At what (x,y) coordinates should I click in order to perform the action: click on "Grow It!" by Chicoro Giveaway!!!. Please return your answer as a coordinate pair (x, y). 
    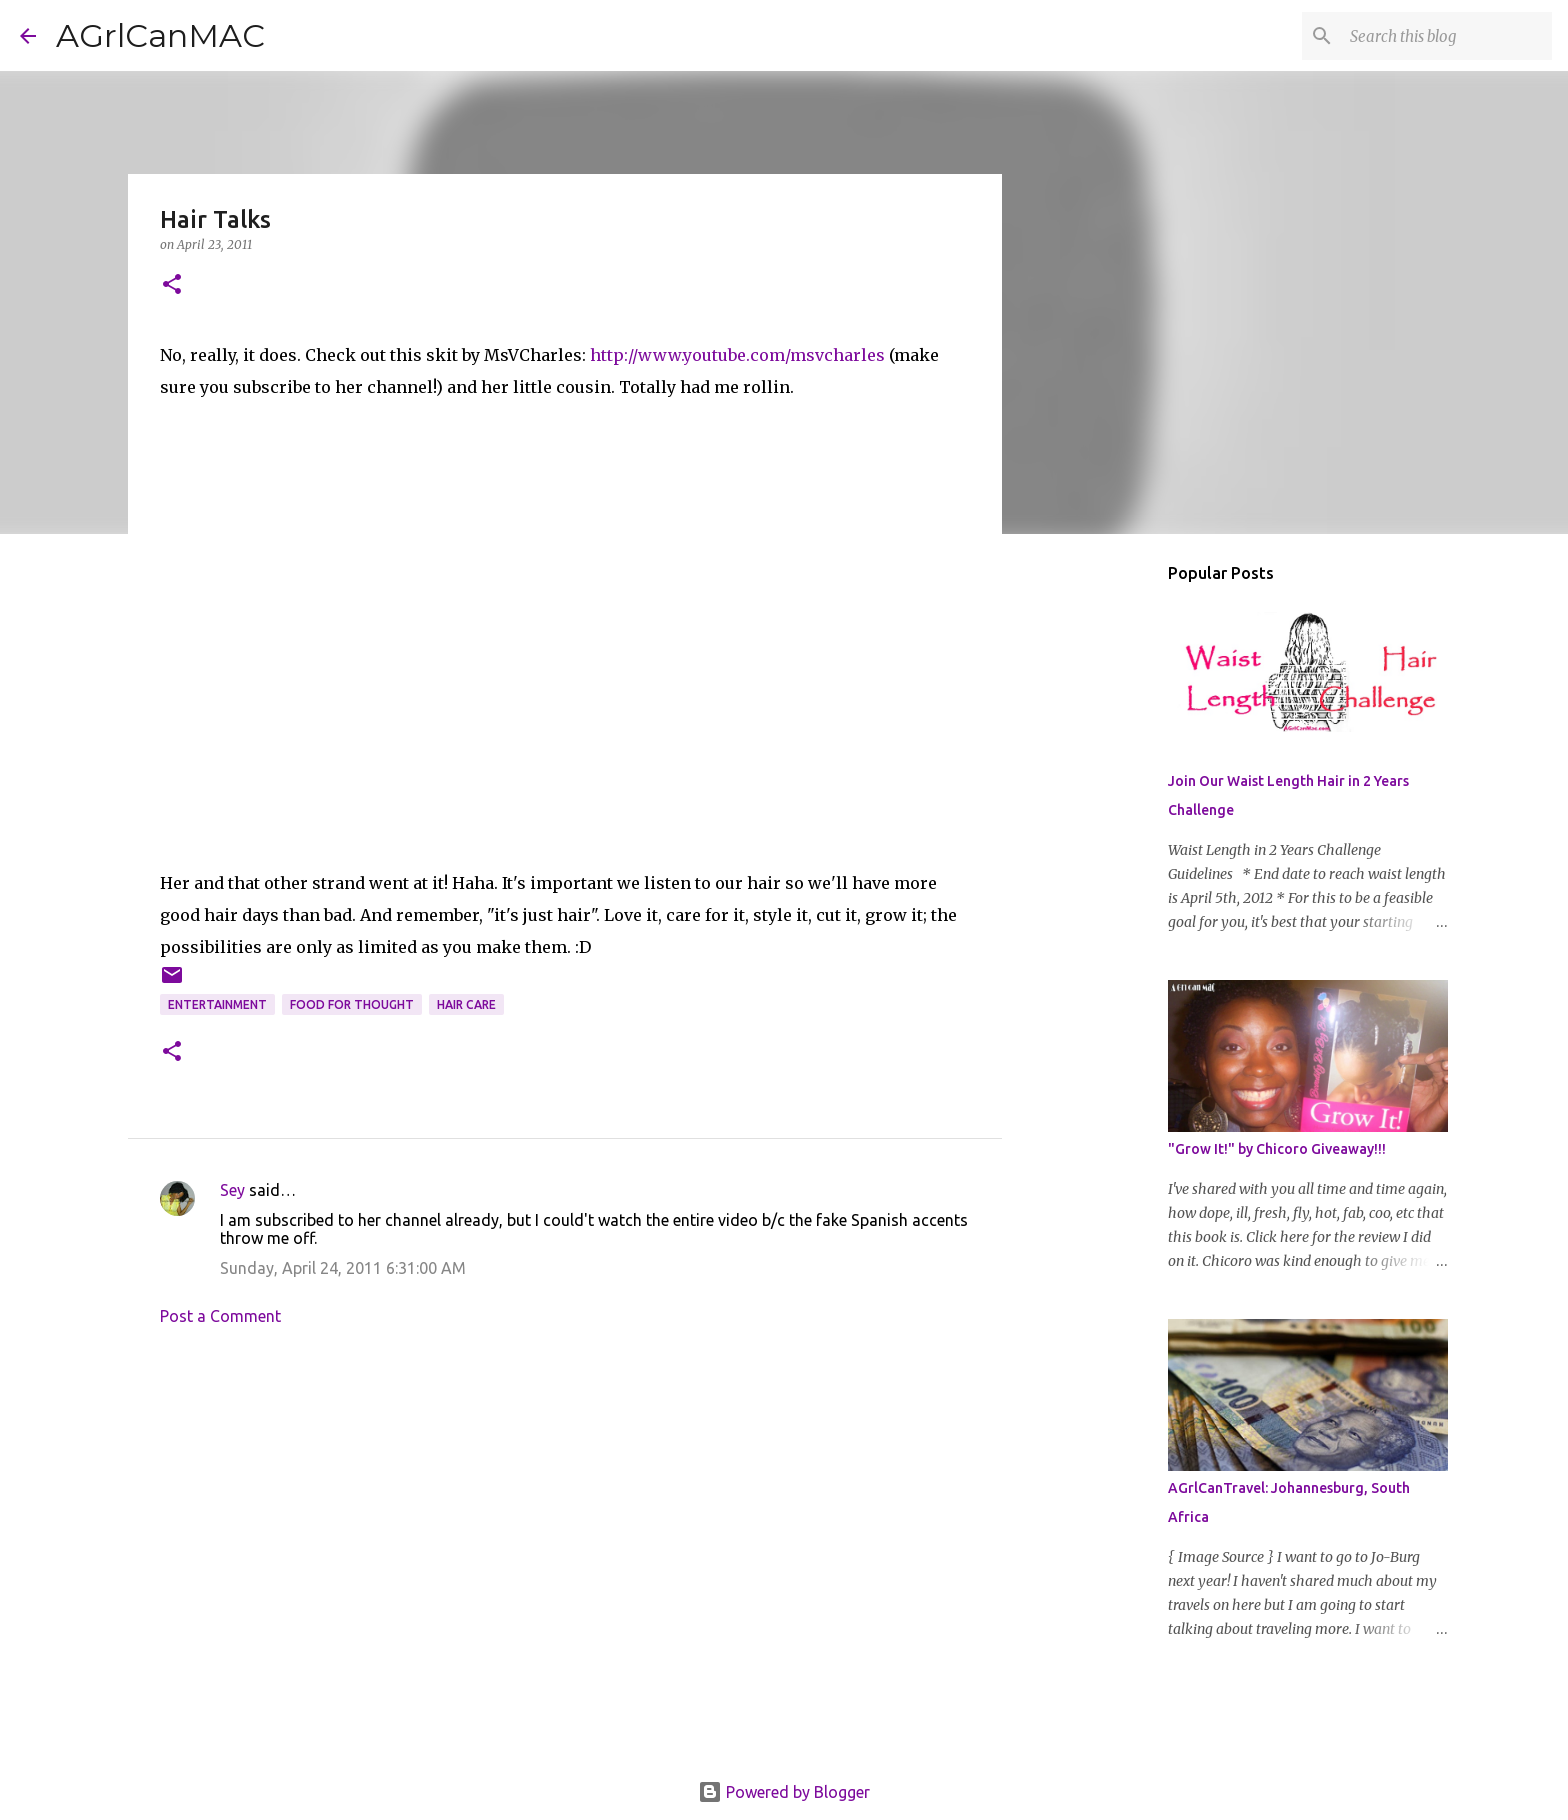
    Looking at the image, I should click on (1277, 1149).